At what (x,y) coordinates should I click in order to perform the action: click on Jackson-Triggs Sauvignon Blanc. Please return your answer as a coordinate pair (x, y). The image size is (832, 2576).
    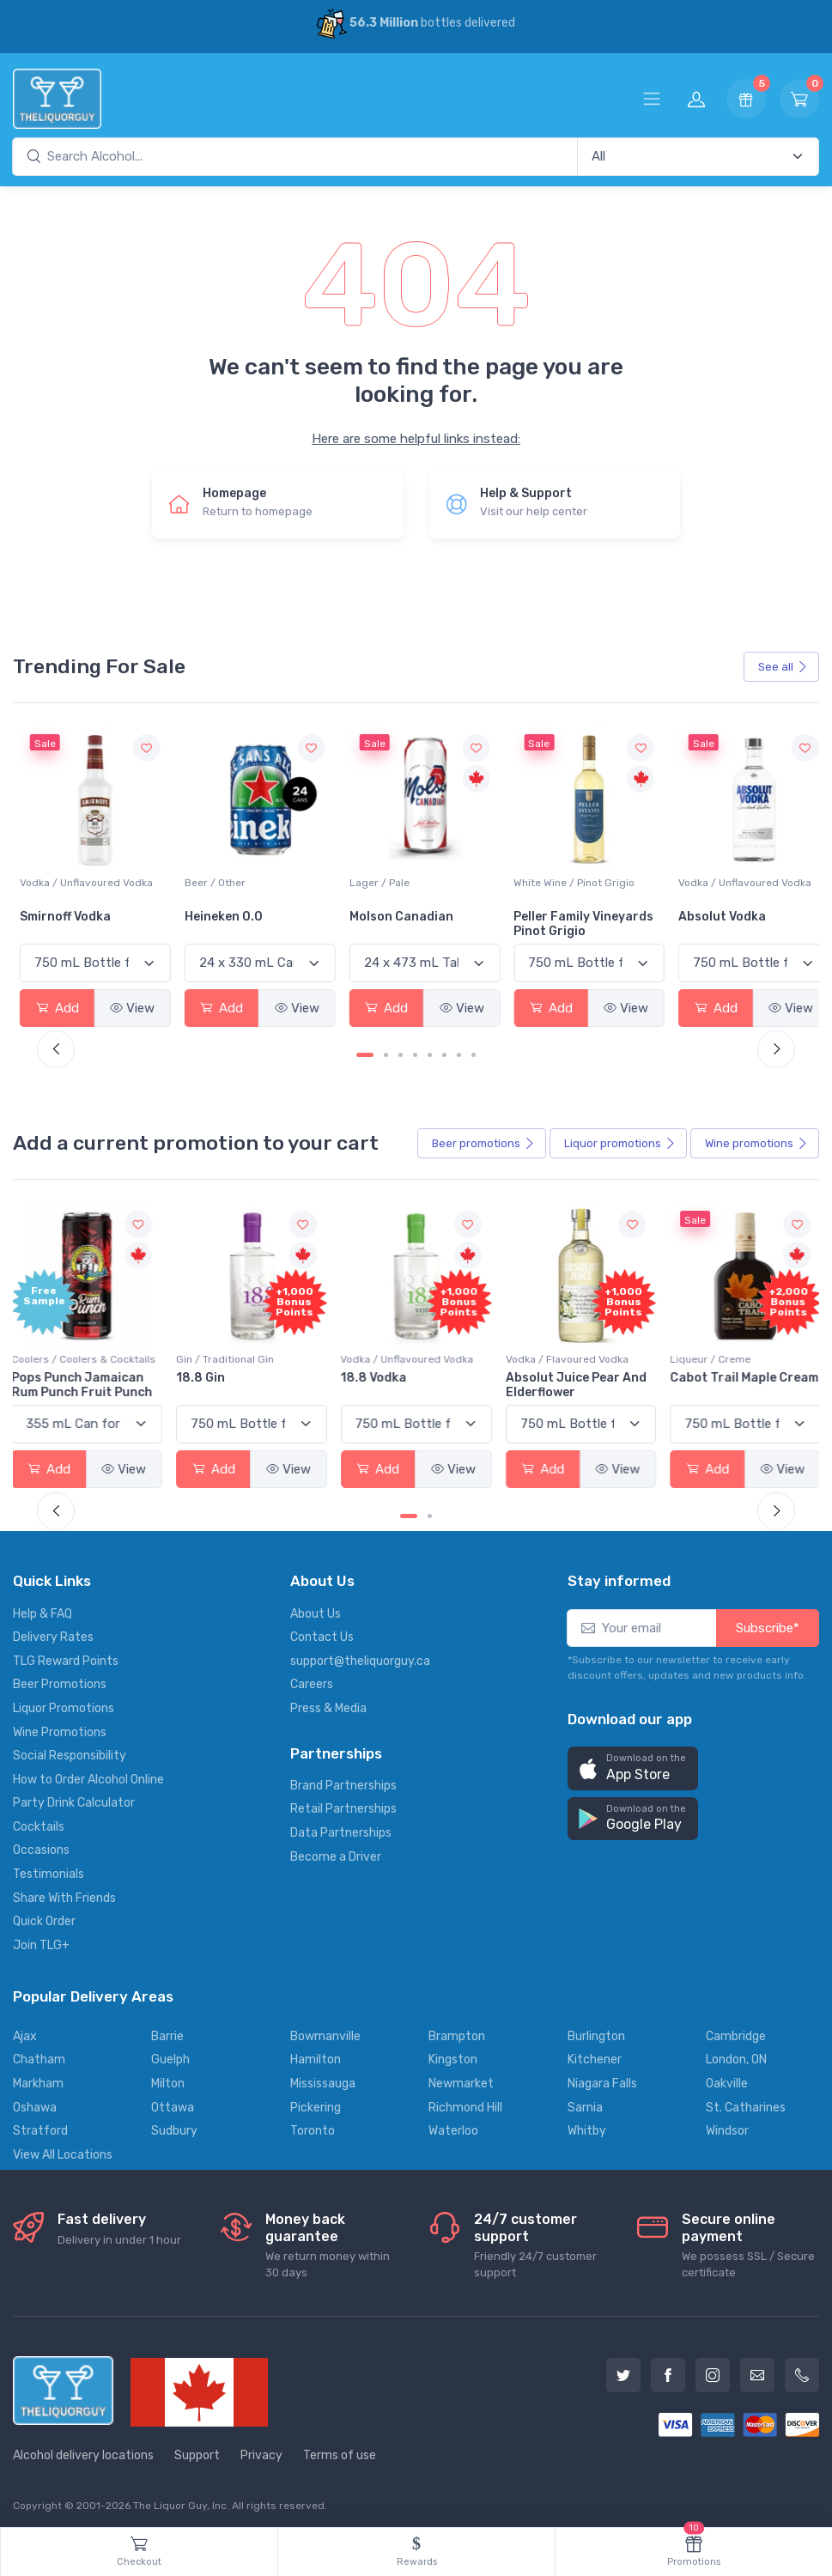
    Looking at the image, I should click on (70, 921).